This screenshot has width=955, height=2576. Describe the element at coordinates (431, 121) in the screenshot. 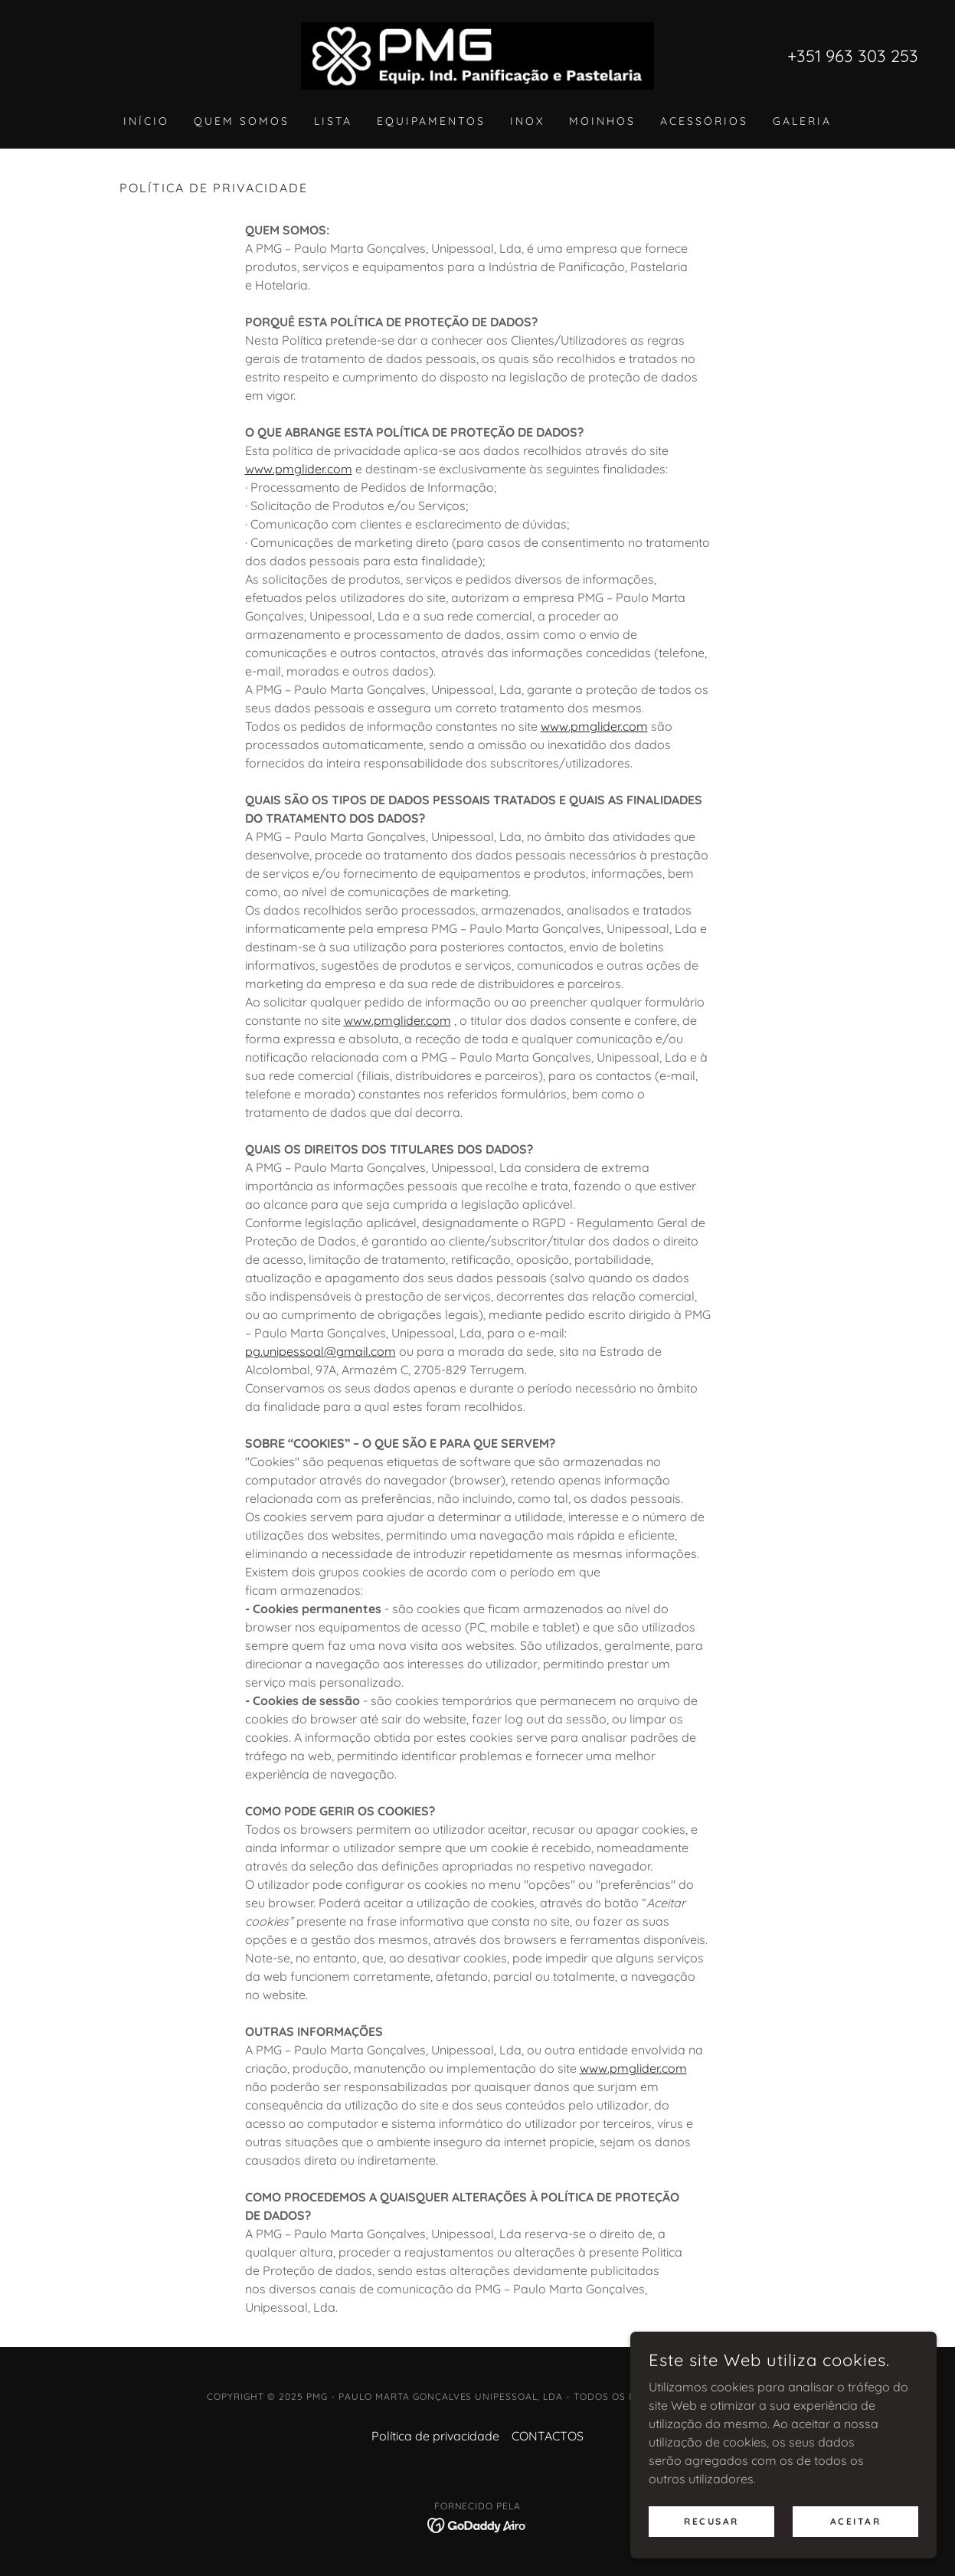

I see `EQUIPAMENTOS [link]` at that location.